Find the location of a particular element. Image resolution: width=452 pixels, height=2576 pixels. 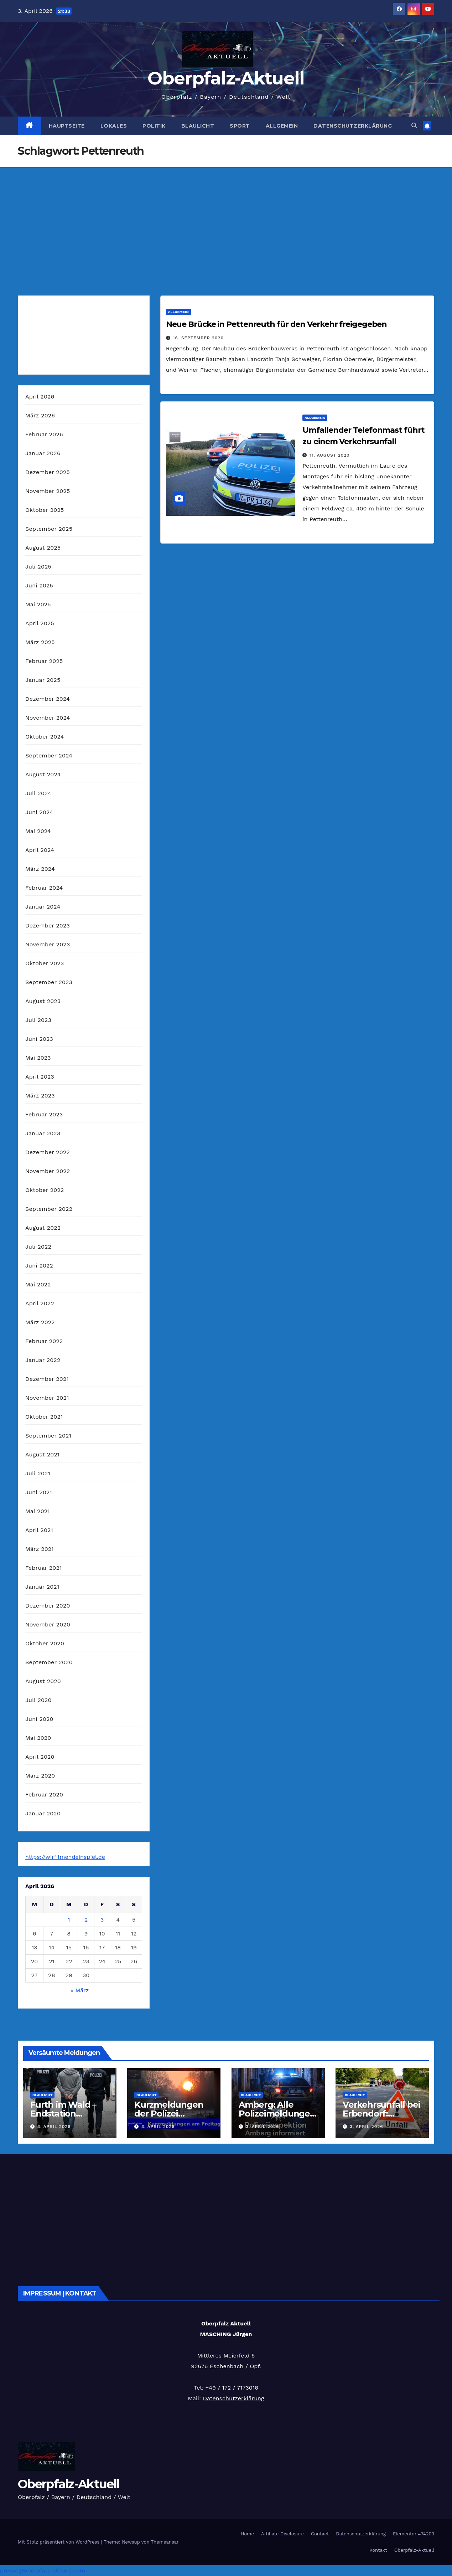

Januar 2022 is located at coordinates (42, 1360).